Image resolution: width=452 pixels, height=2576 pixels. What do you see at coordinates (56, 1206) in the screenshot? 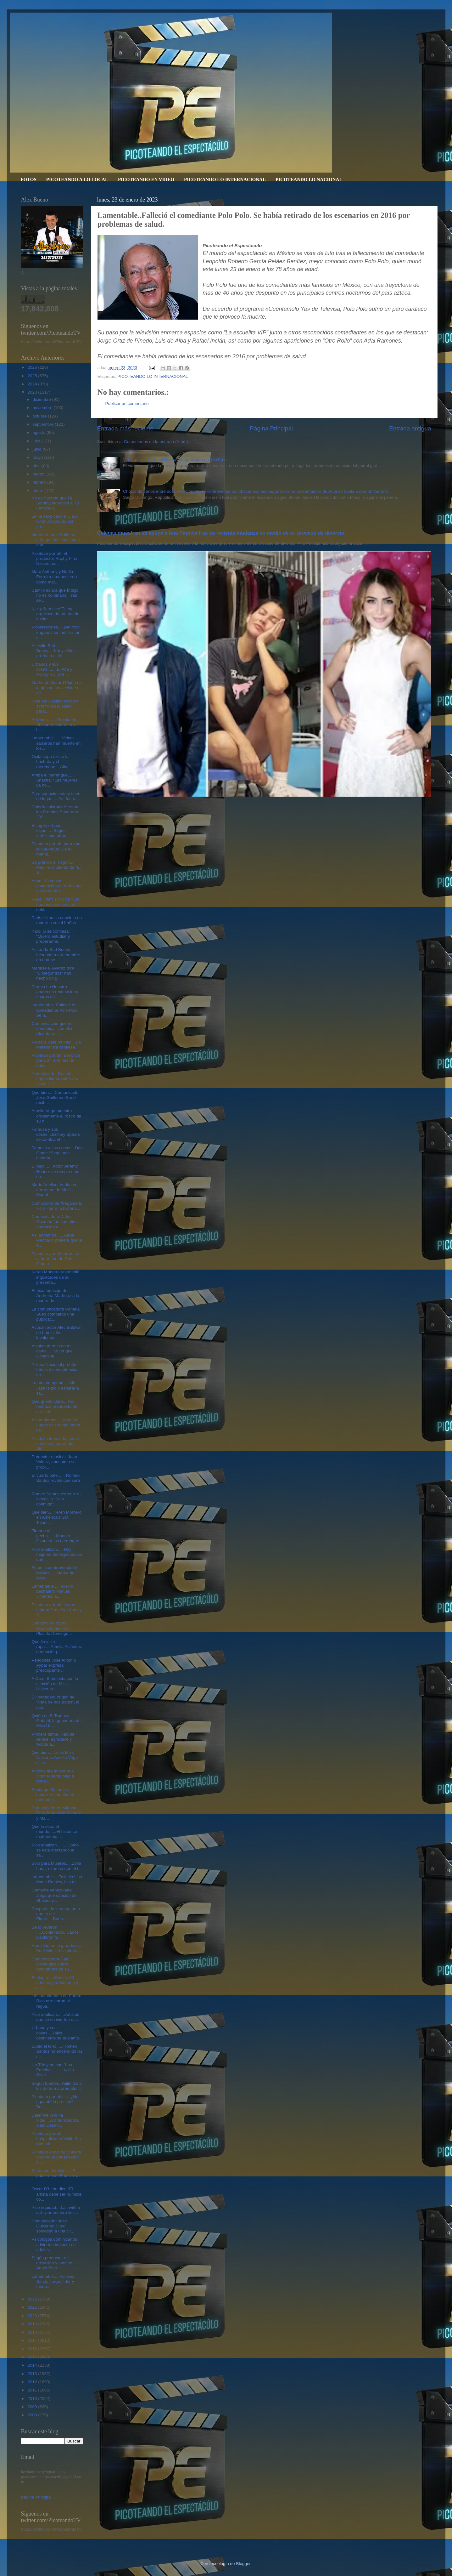
I see `Compositor de "Pégame tu vicio" narra la historia ...` at bounding box center [56, 1206].